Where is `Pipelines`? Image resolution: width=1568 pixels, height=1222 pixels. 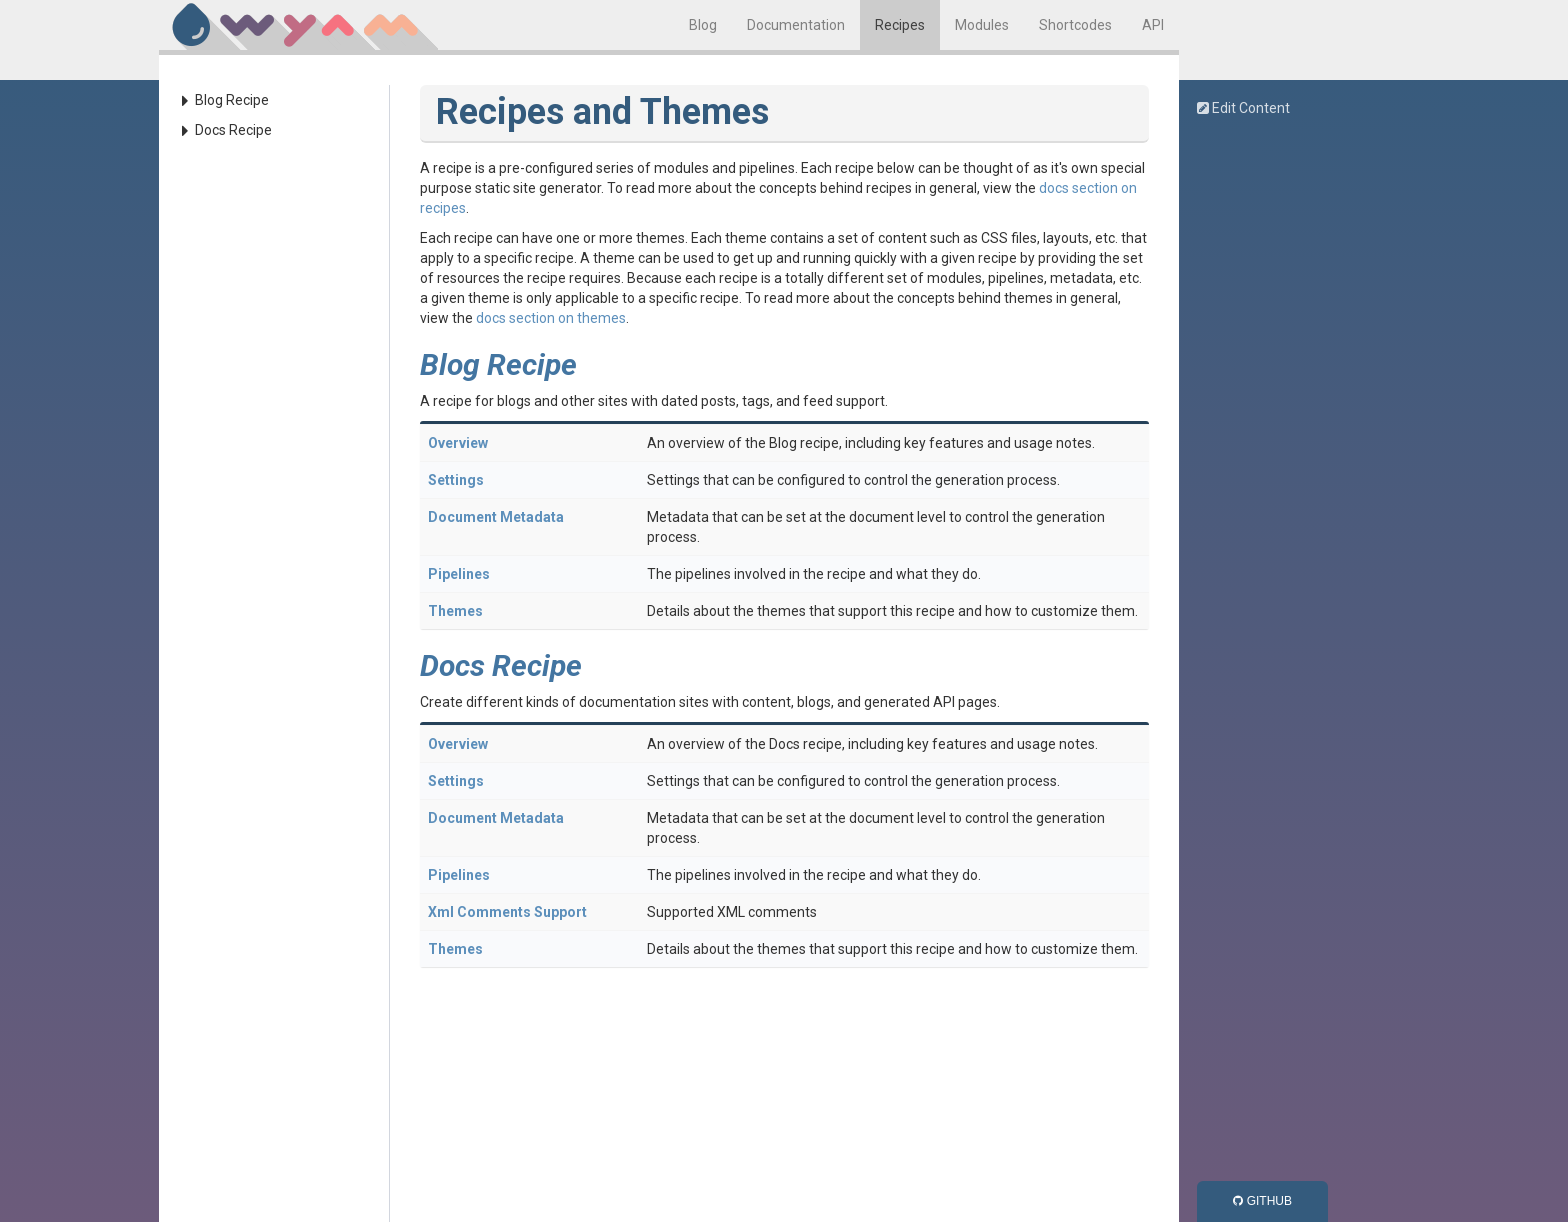
Pipelines is located at coordinates (459, 574).